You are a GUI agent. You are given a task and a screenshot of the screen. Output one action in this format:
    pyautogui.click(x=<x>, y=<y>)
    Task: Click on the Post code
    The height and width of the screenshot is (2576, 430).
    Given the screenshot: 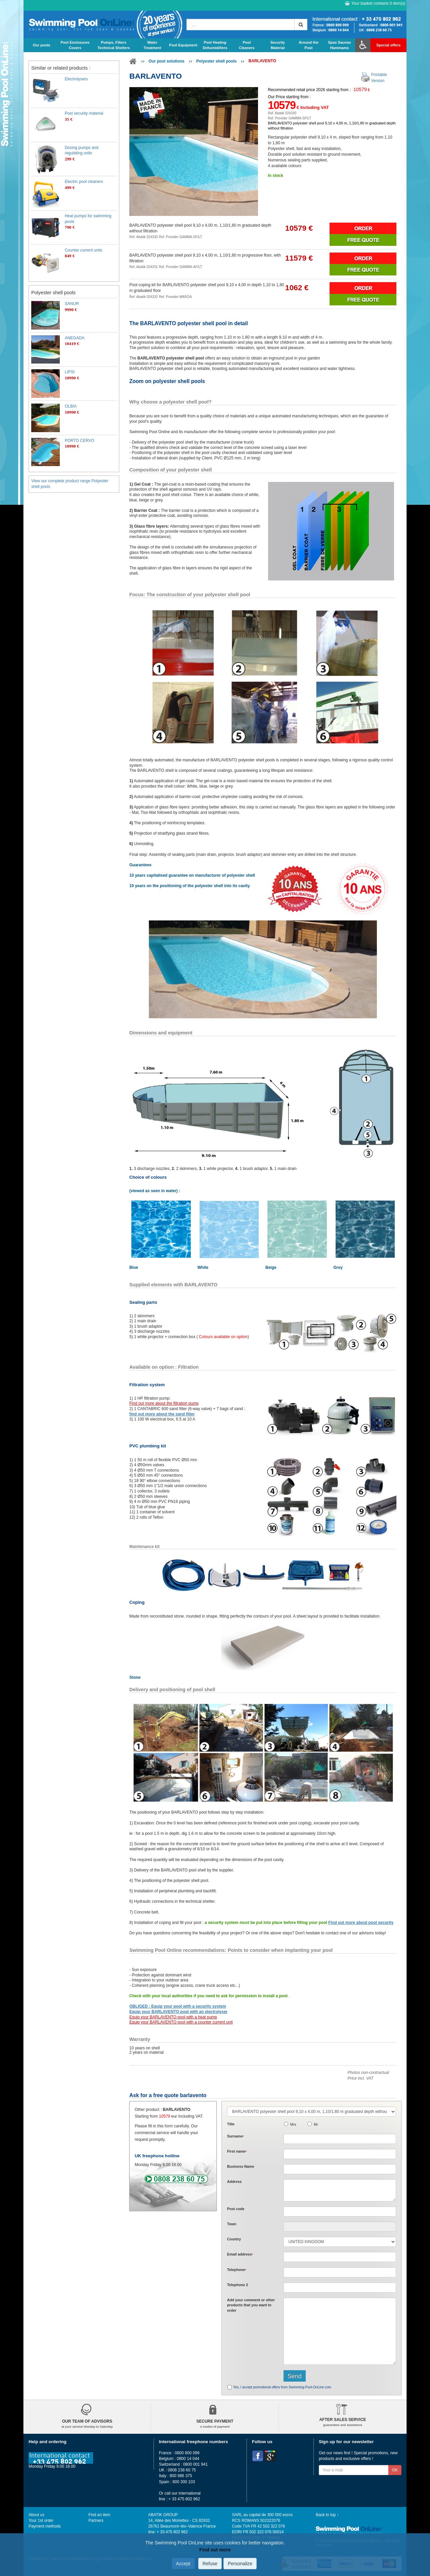 What is the action you would take?
    pyautogui.click(x=236, y=2209)
    